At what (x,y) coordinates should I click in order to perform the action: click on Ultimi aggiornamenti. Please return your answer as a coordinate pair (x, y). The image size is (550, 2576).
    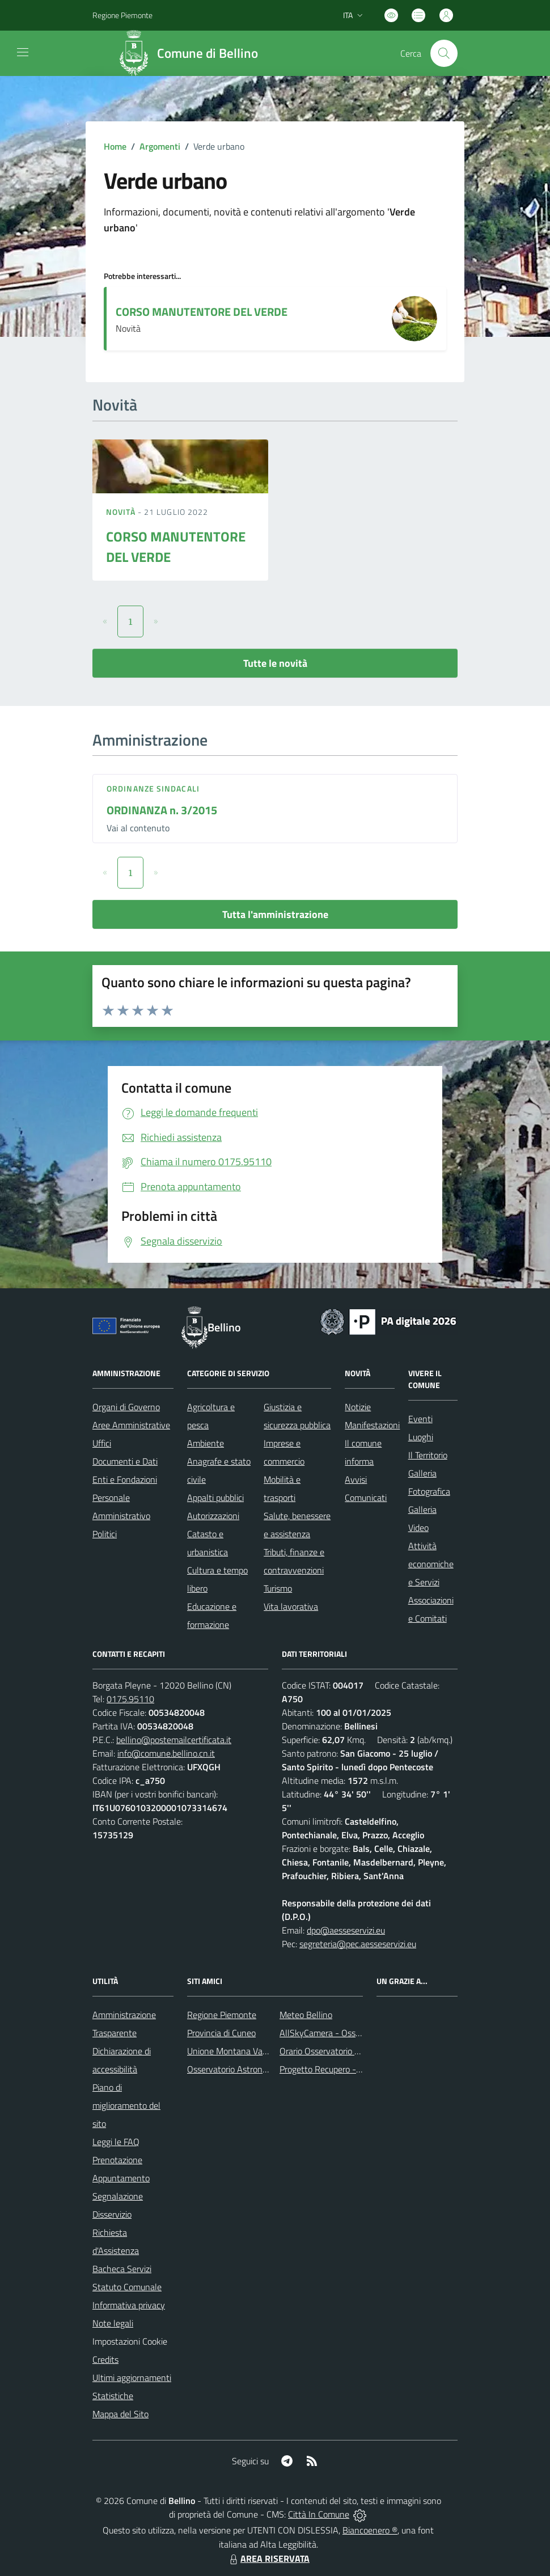
    Looking at the image, I should click on (131, 2377).